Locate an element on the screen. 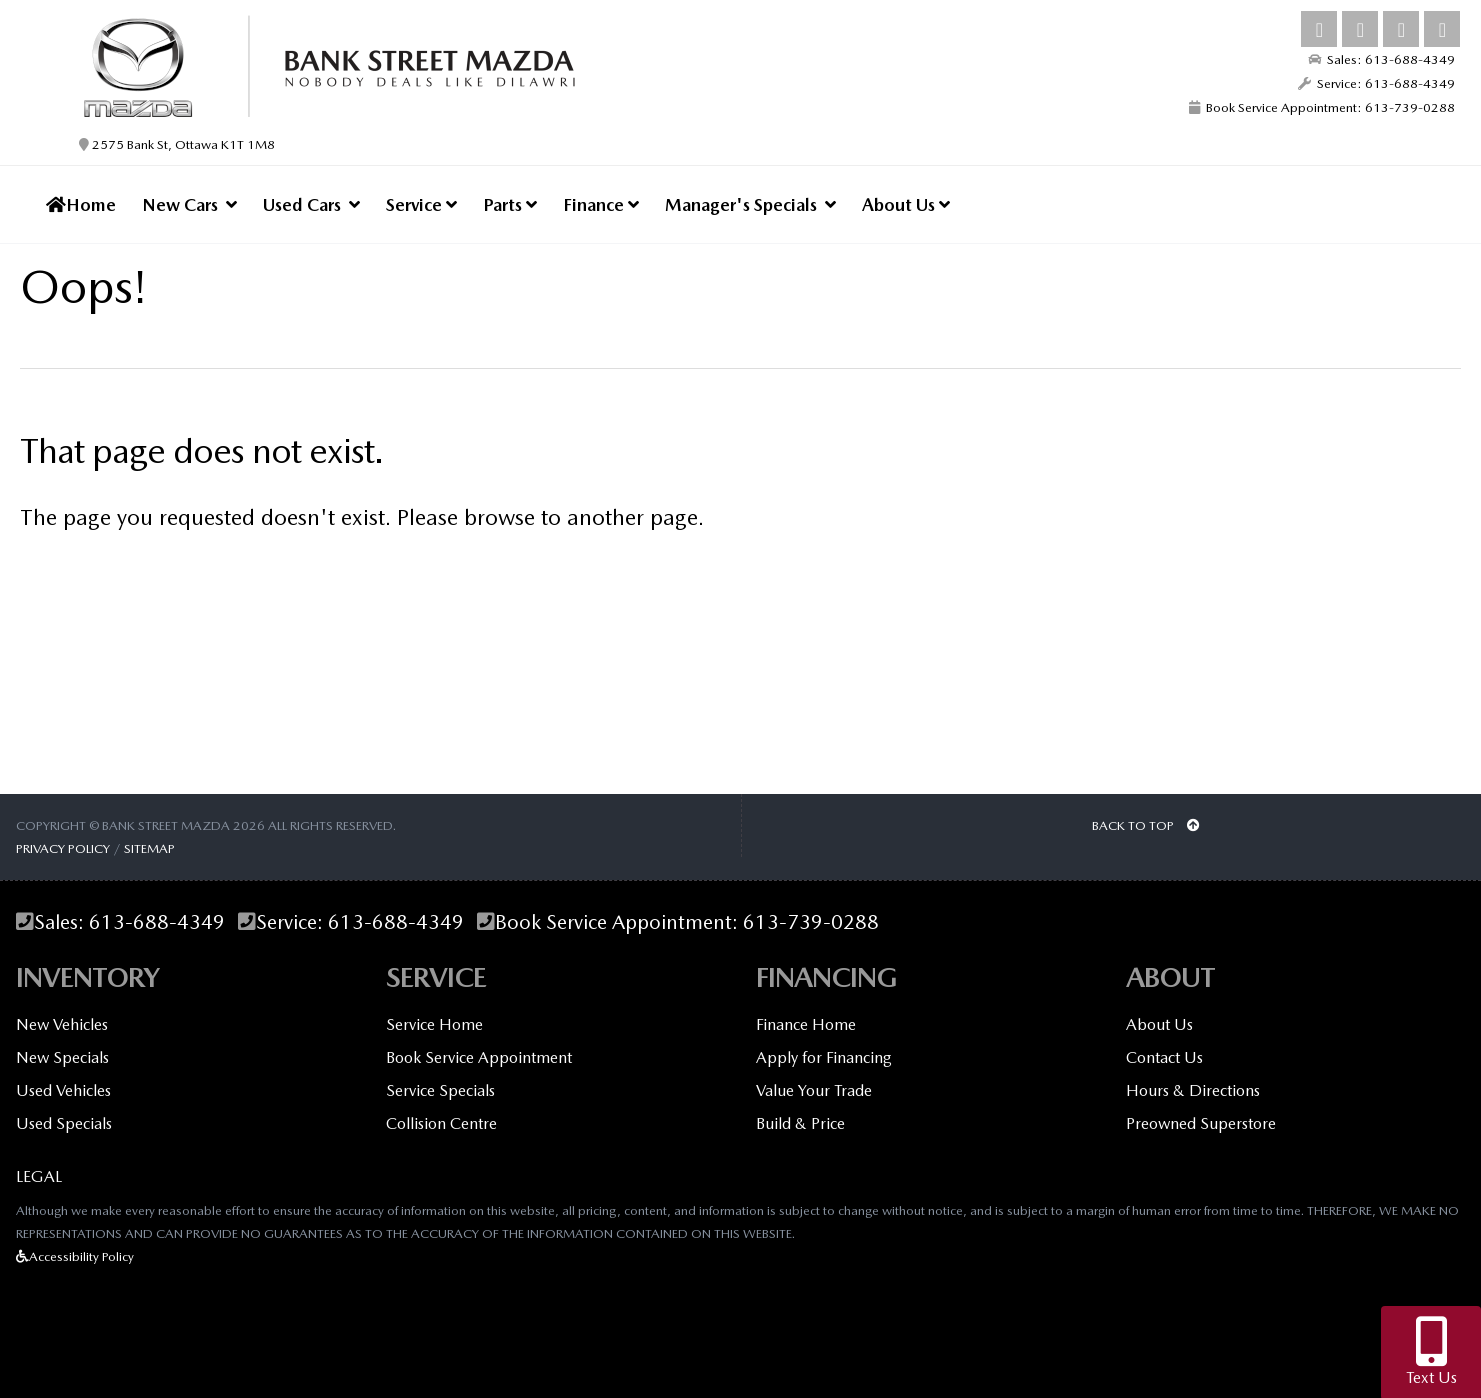 The width and height of the screenshot is (1481, 1398). Preowned Superstore is located at coordinates (1201, 1123).